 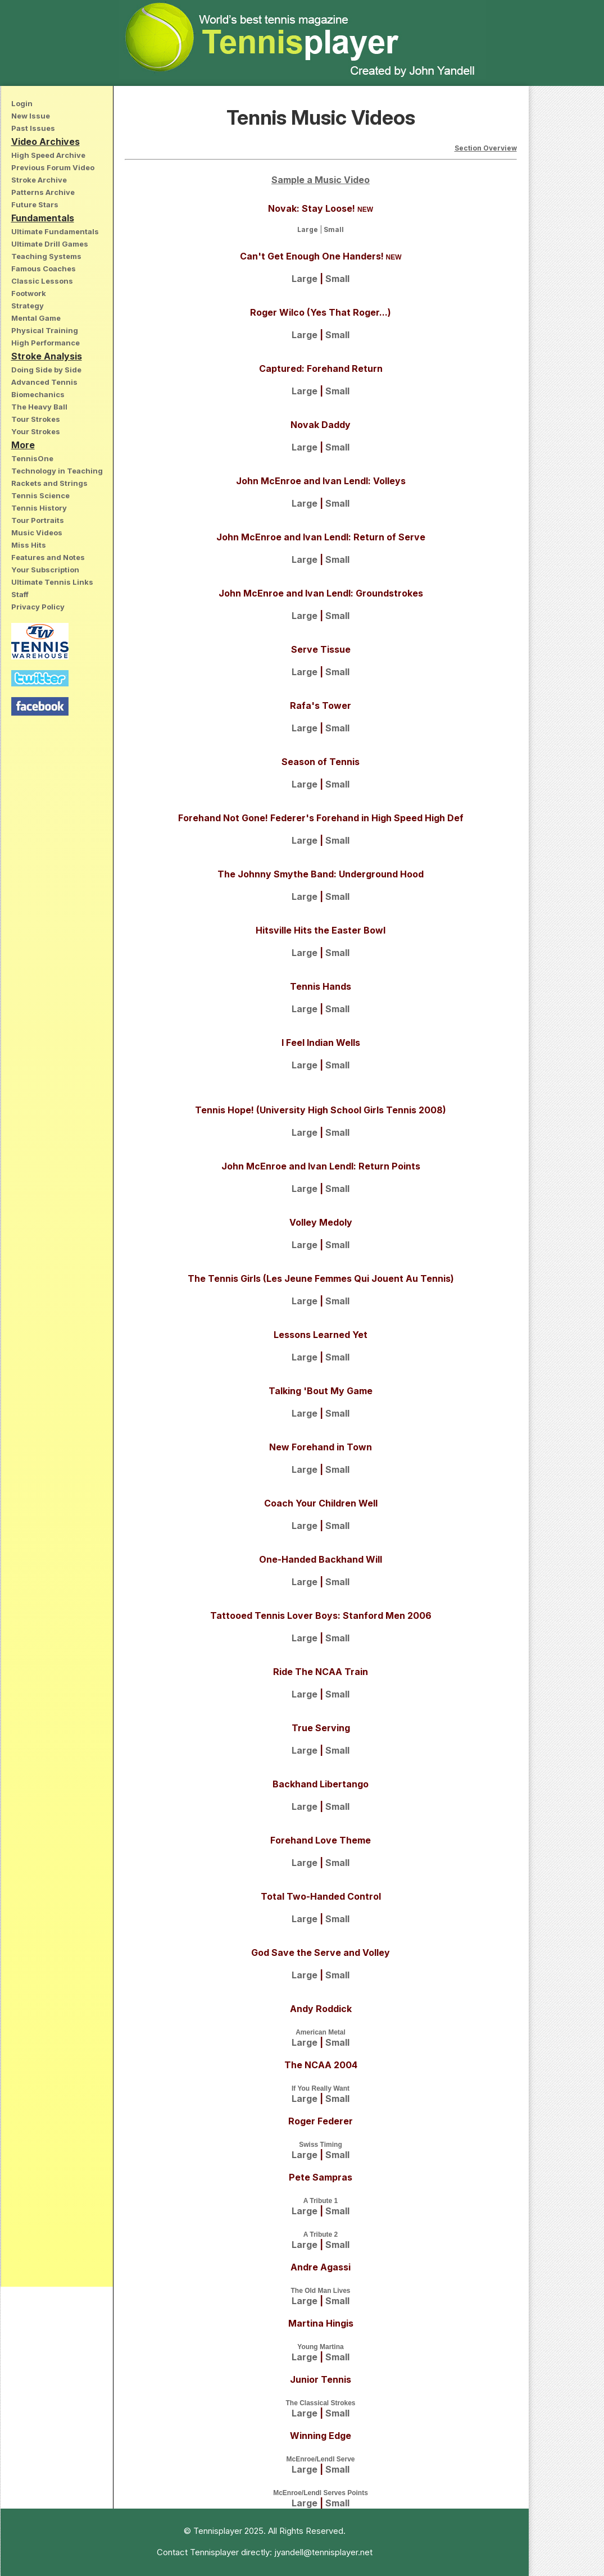 I want to click on Teaching Systems, so click(x=46, y=256).